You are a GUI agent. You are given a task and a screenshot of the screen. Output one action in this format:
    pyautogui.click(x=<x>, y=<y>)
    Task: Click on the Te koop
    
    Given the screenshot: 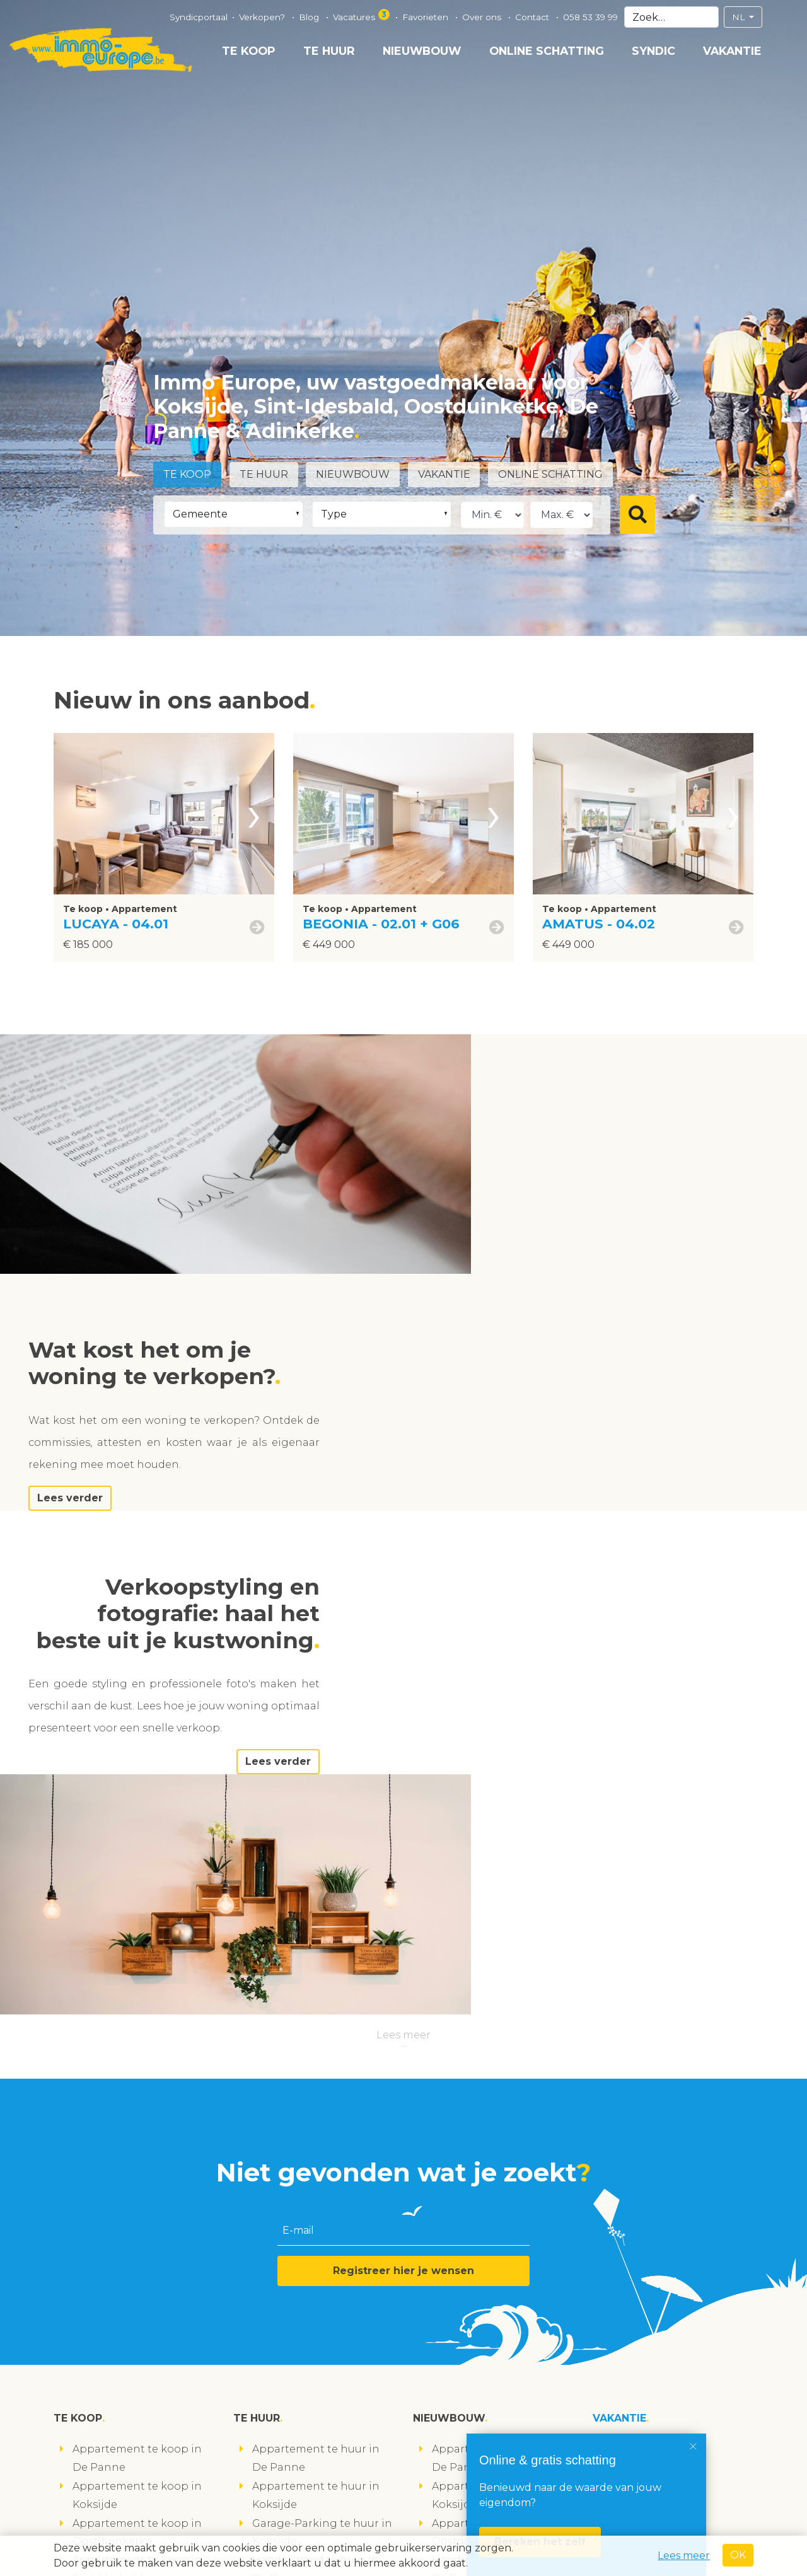 What is the action you would take?
    pyautogui.click(x=249, y=50)
    